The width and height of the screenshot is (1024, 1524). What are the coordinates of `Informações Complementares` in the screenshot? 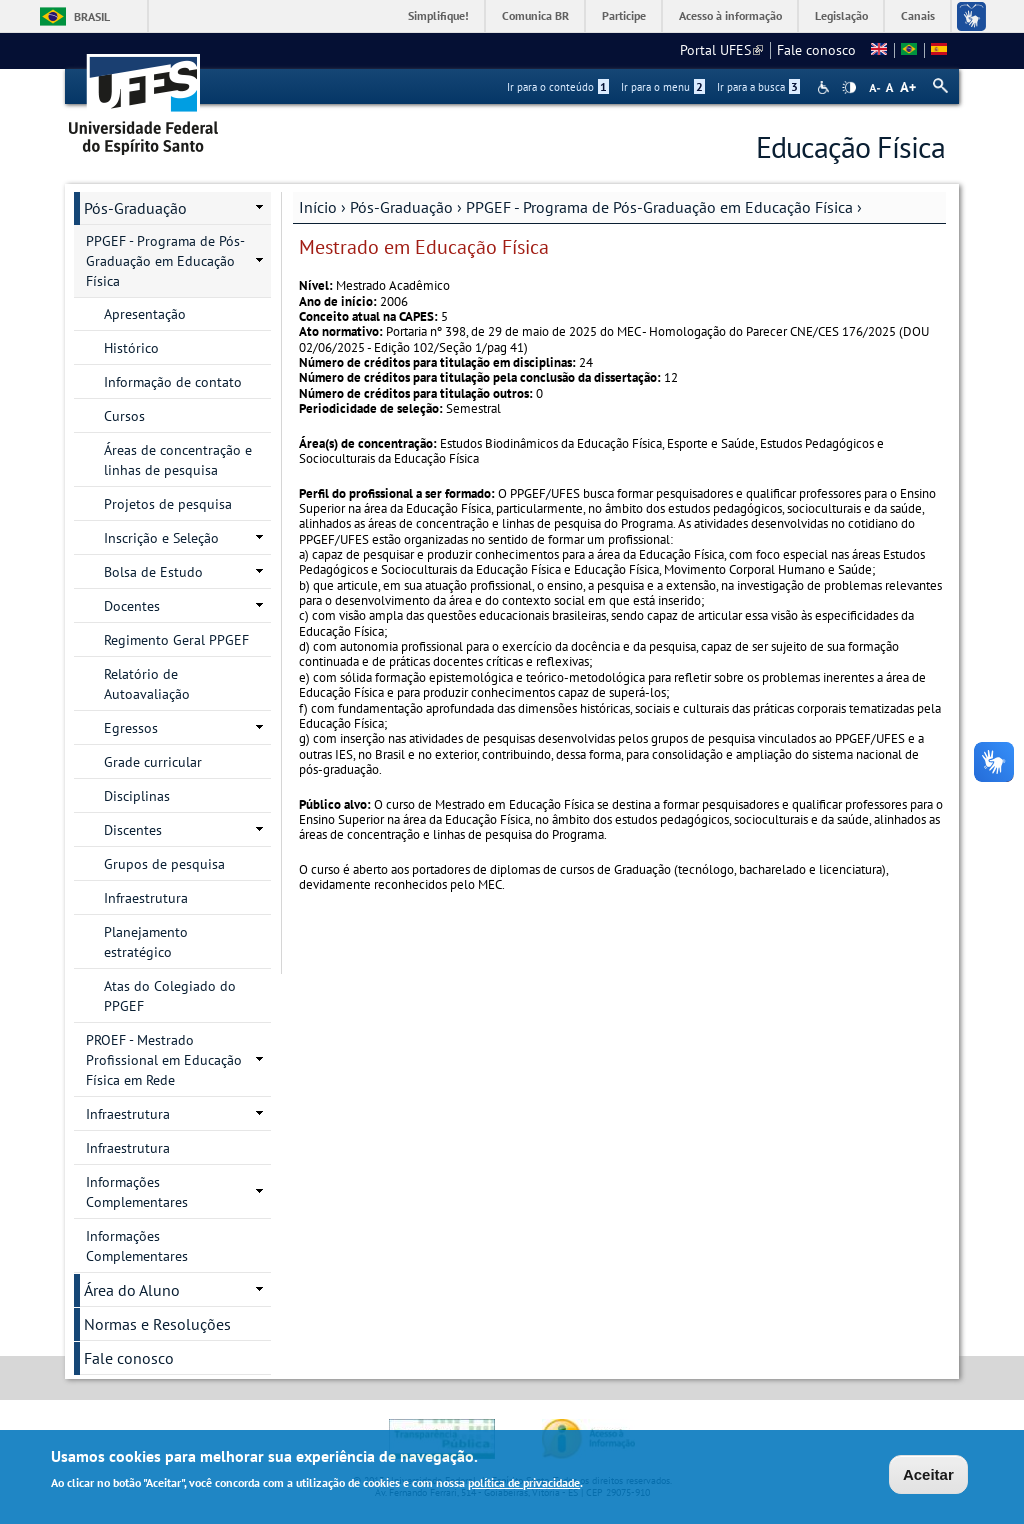 It's located at (137, 1192).